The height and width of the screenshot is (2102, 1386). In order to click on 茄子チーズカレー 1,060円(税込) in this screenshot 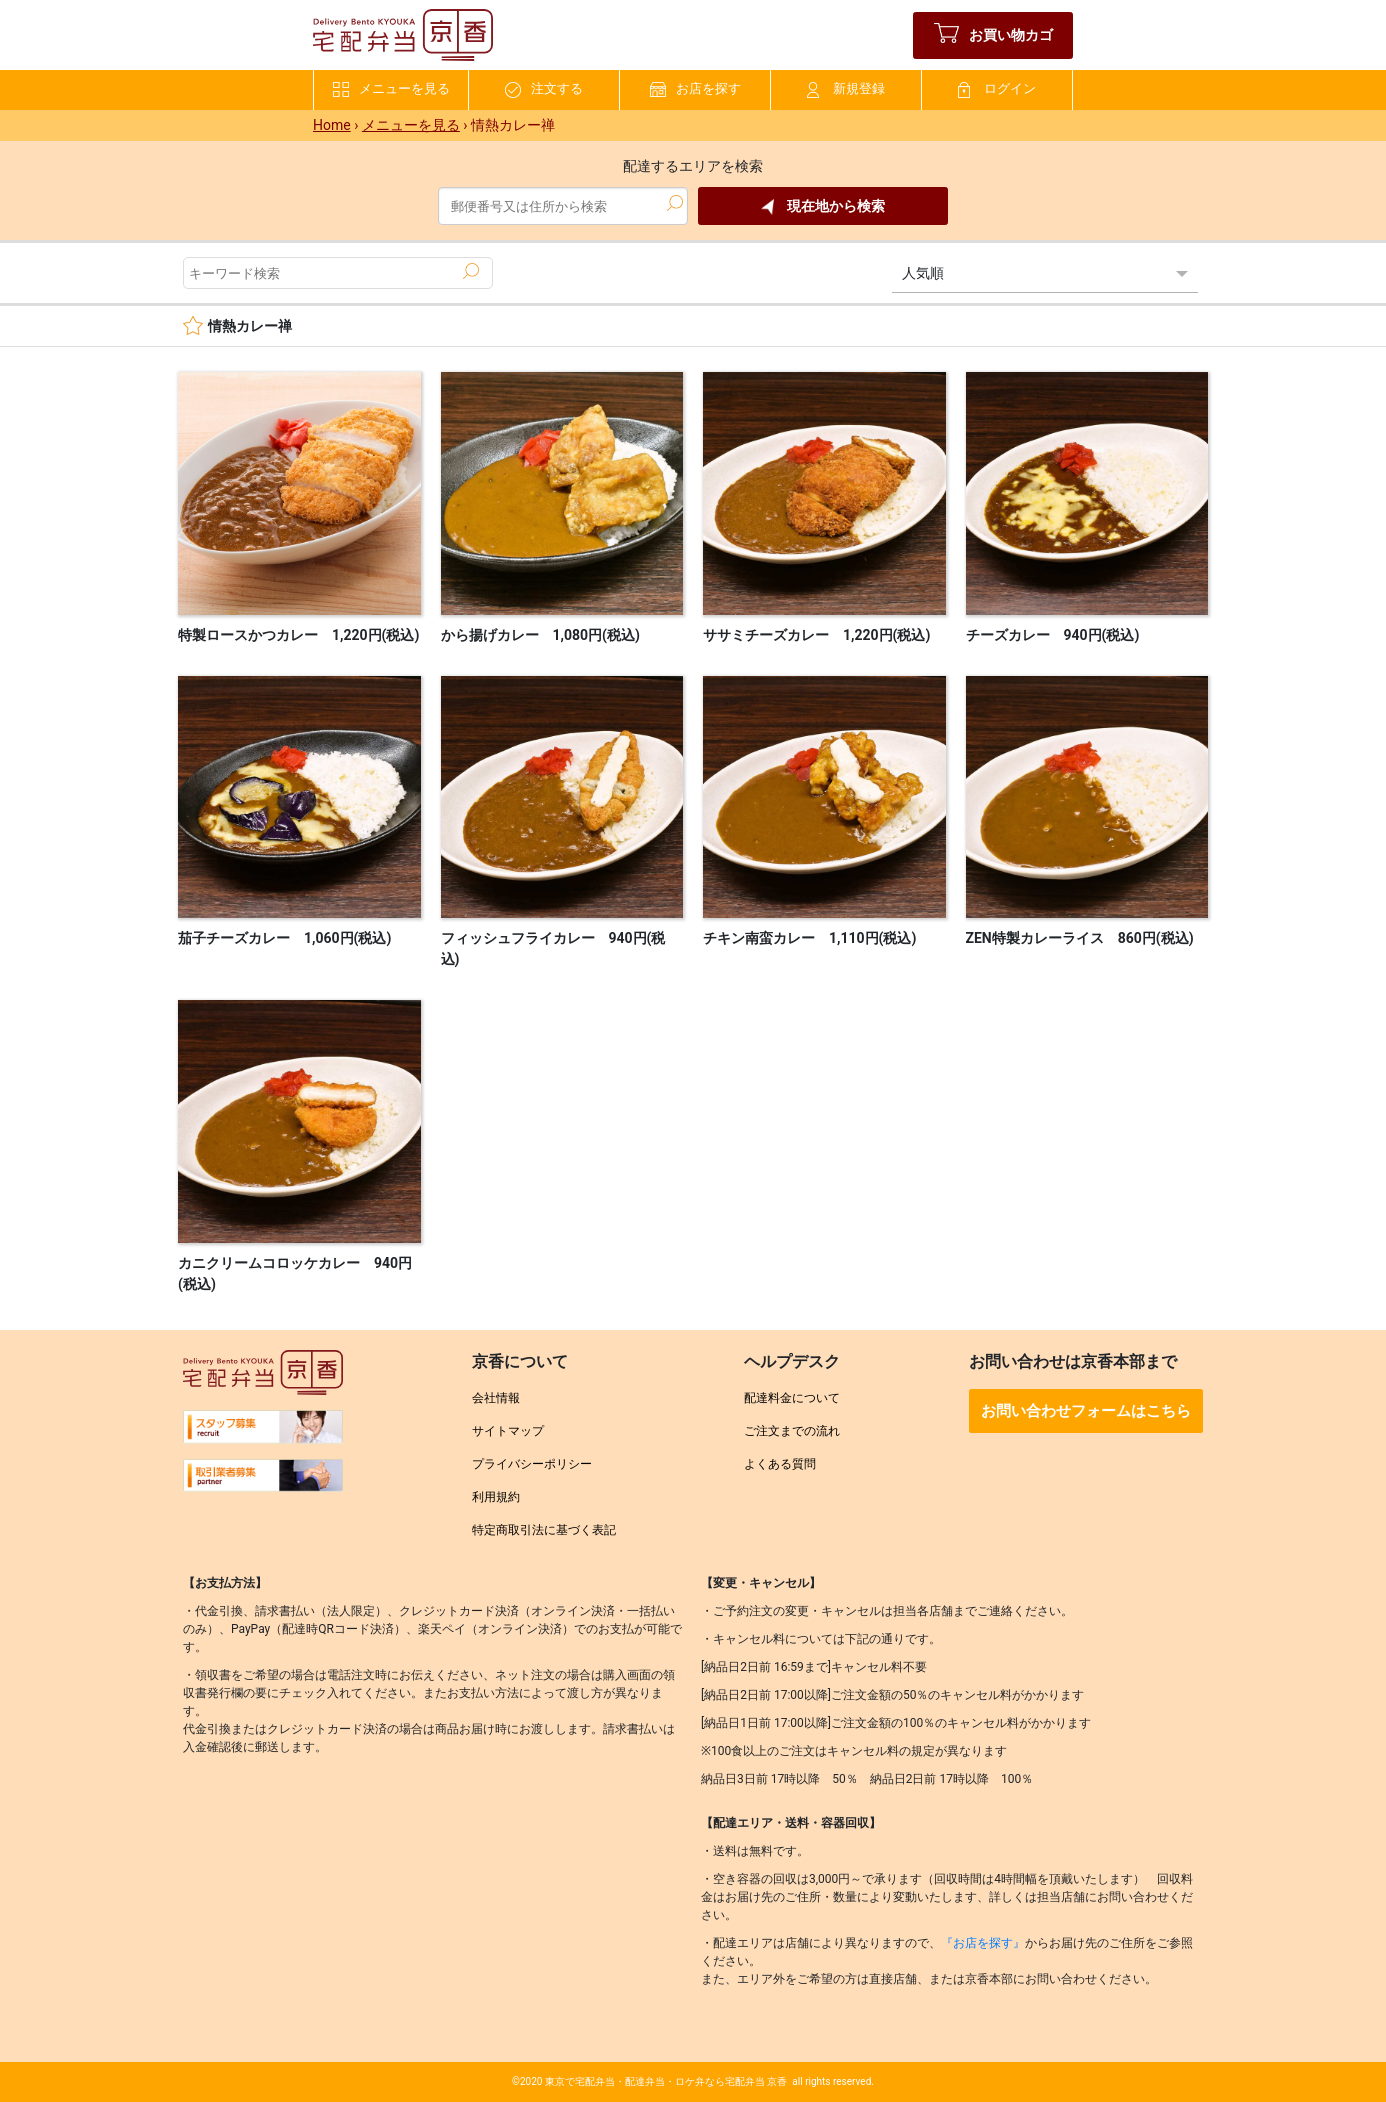, I will do `click(284, 938)`.